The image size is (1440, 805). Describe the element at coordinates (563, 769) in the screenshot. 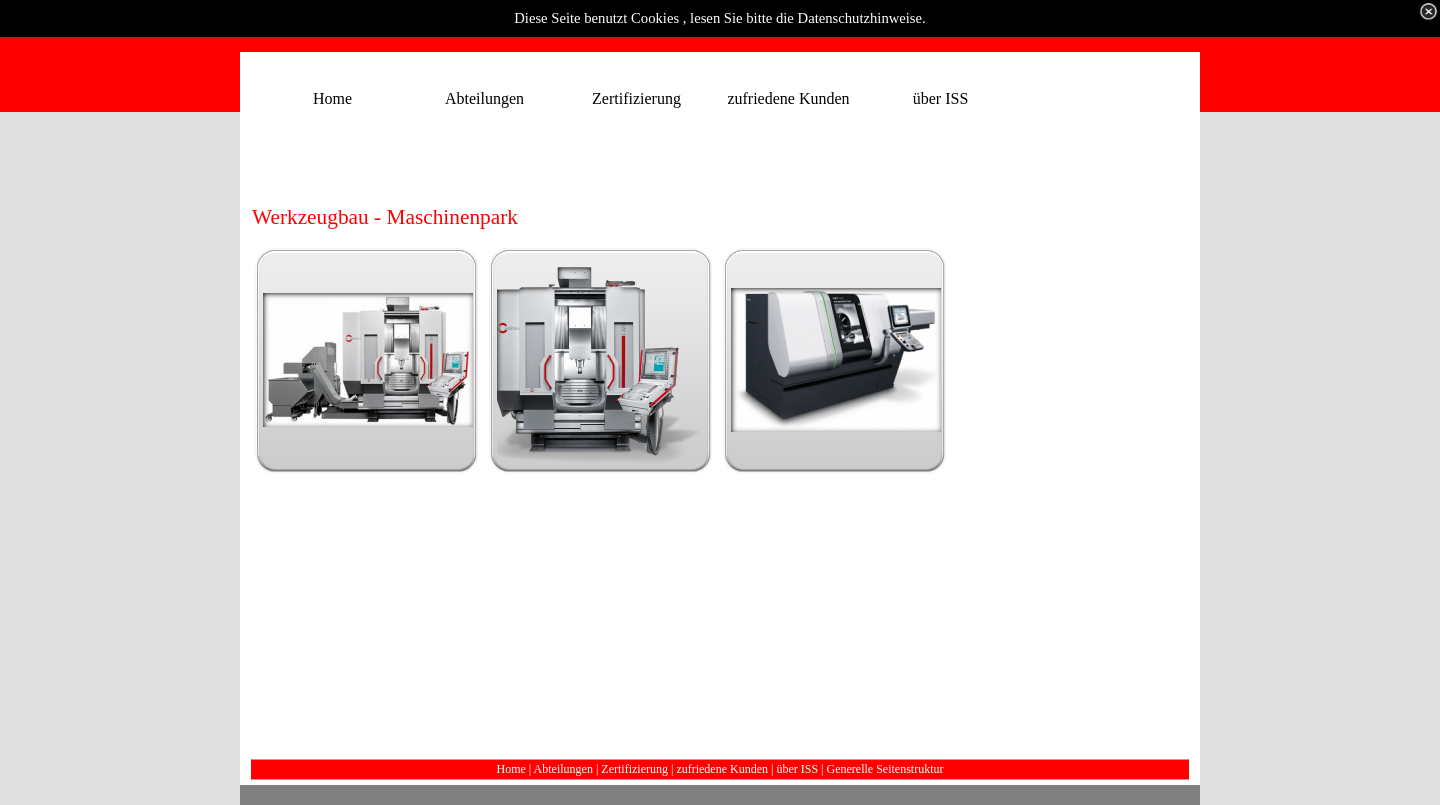

I see `Abteilungen` at that location.